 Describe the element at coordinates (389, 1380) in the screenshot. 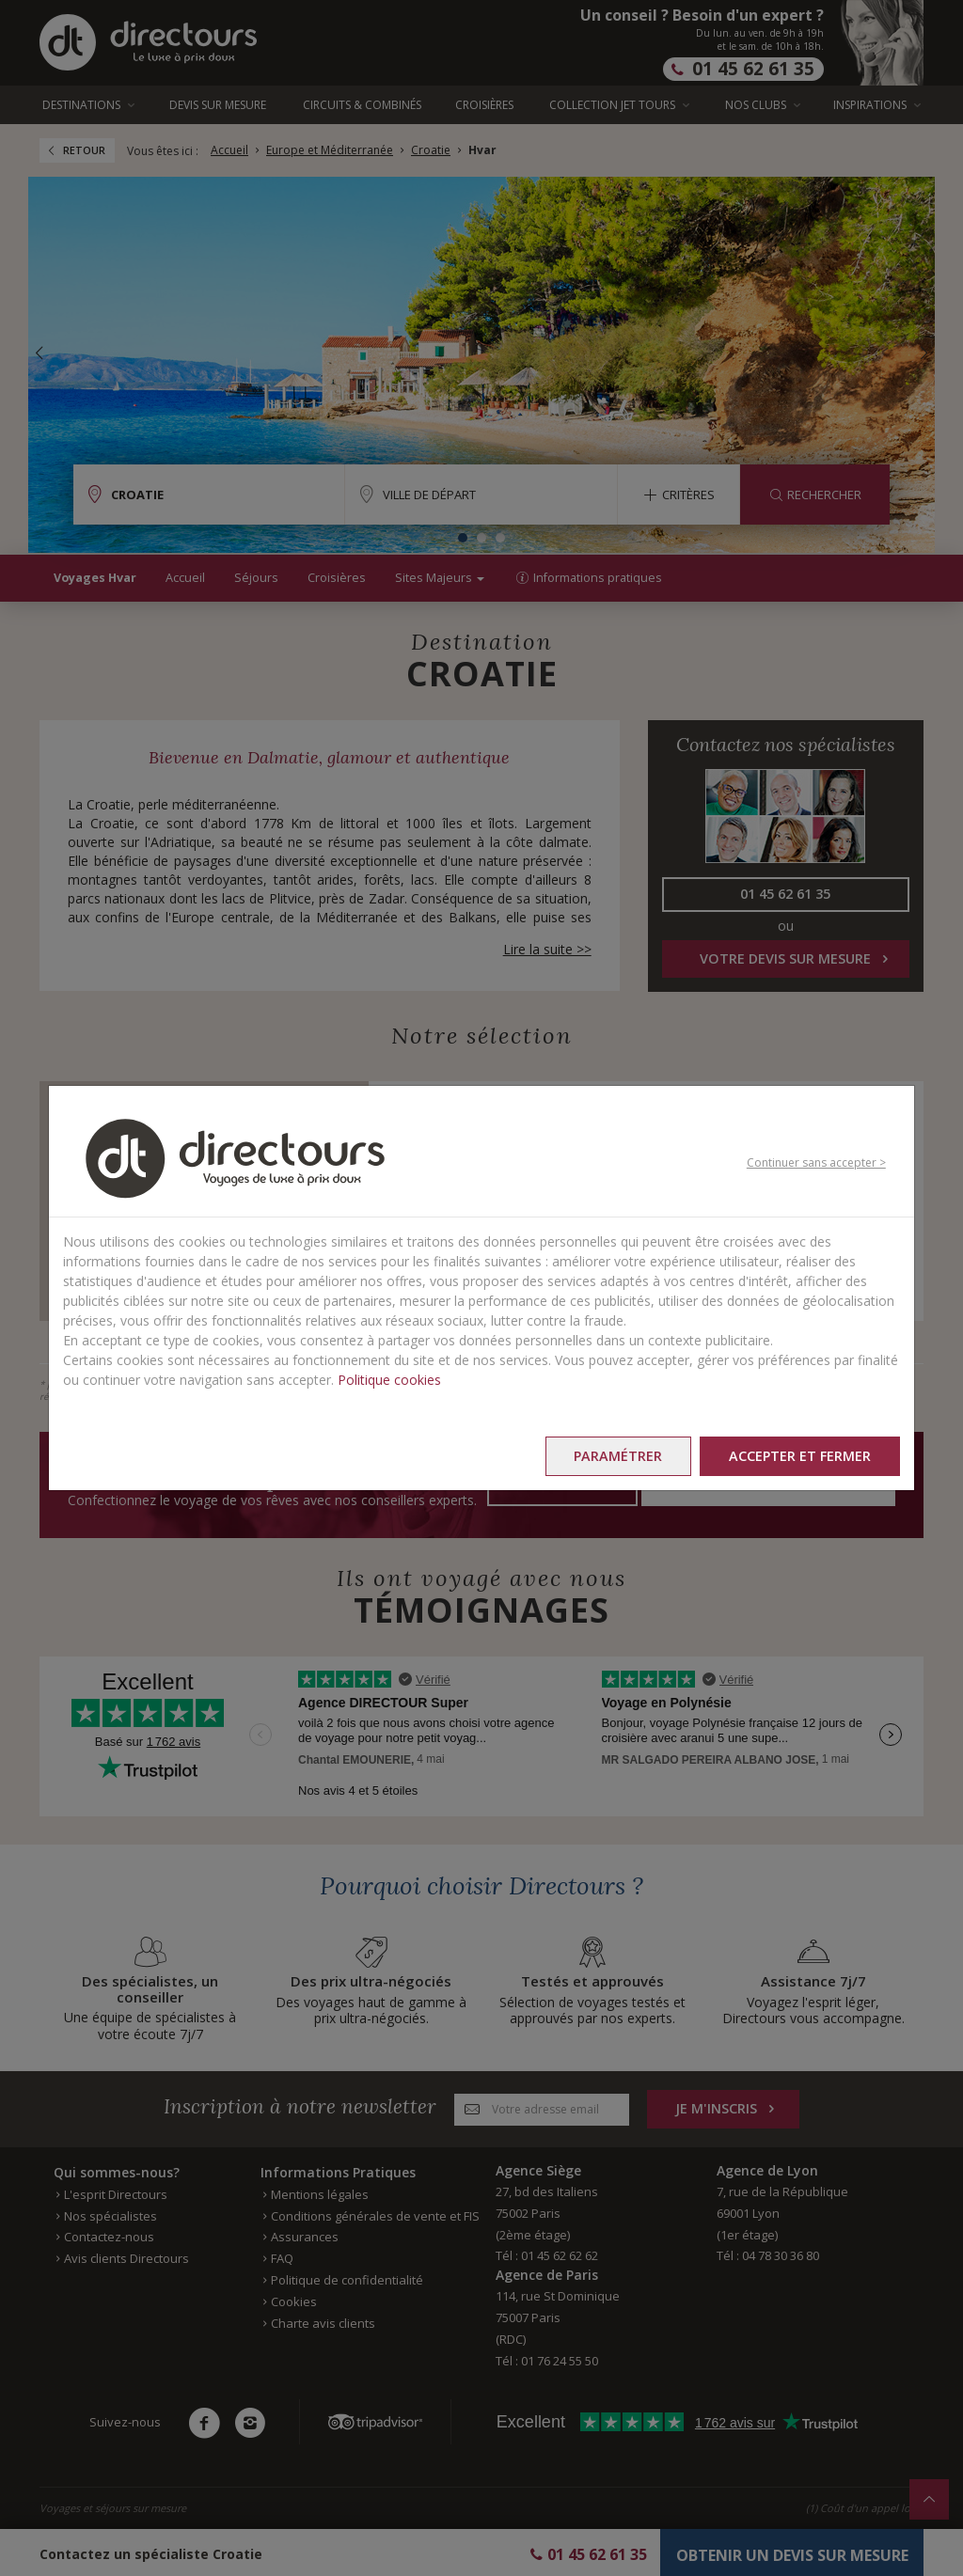

I see `Politique cookies` at that location.